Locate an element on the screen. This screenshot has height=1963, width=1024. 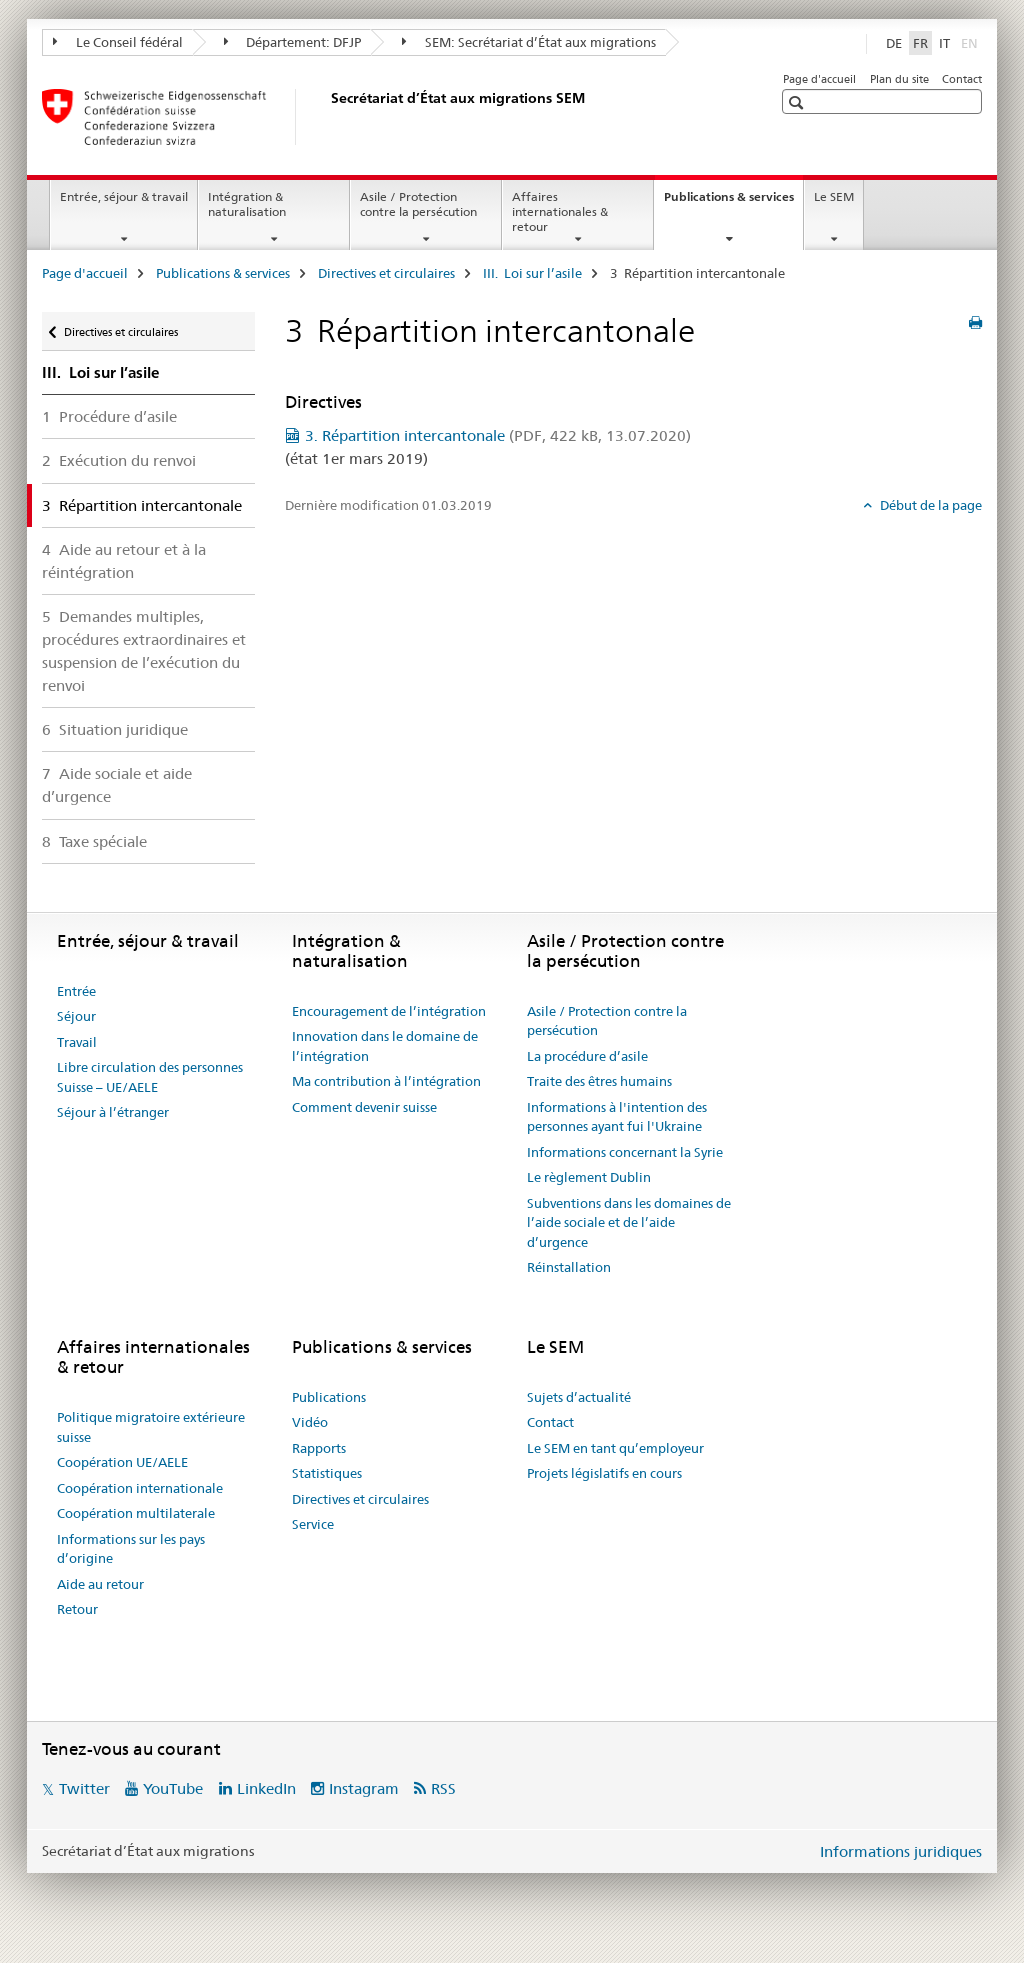
Politique migratoire extérieure suisse is located at coordinates (151, 1427).